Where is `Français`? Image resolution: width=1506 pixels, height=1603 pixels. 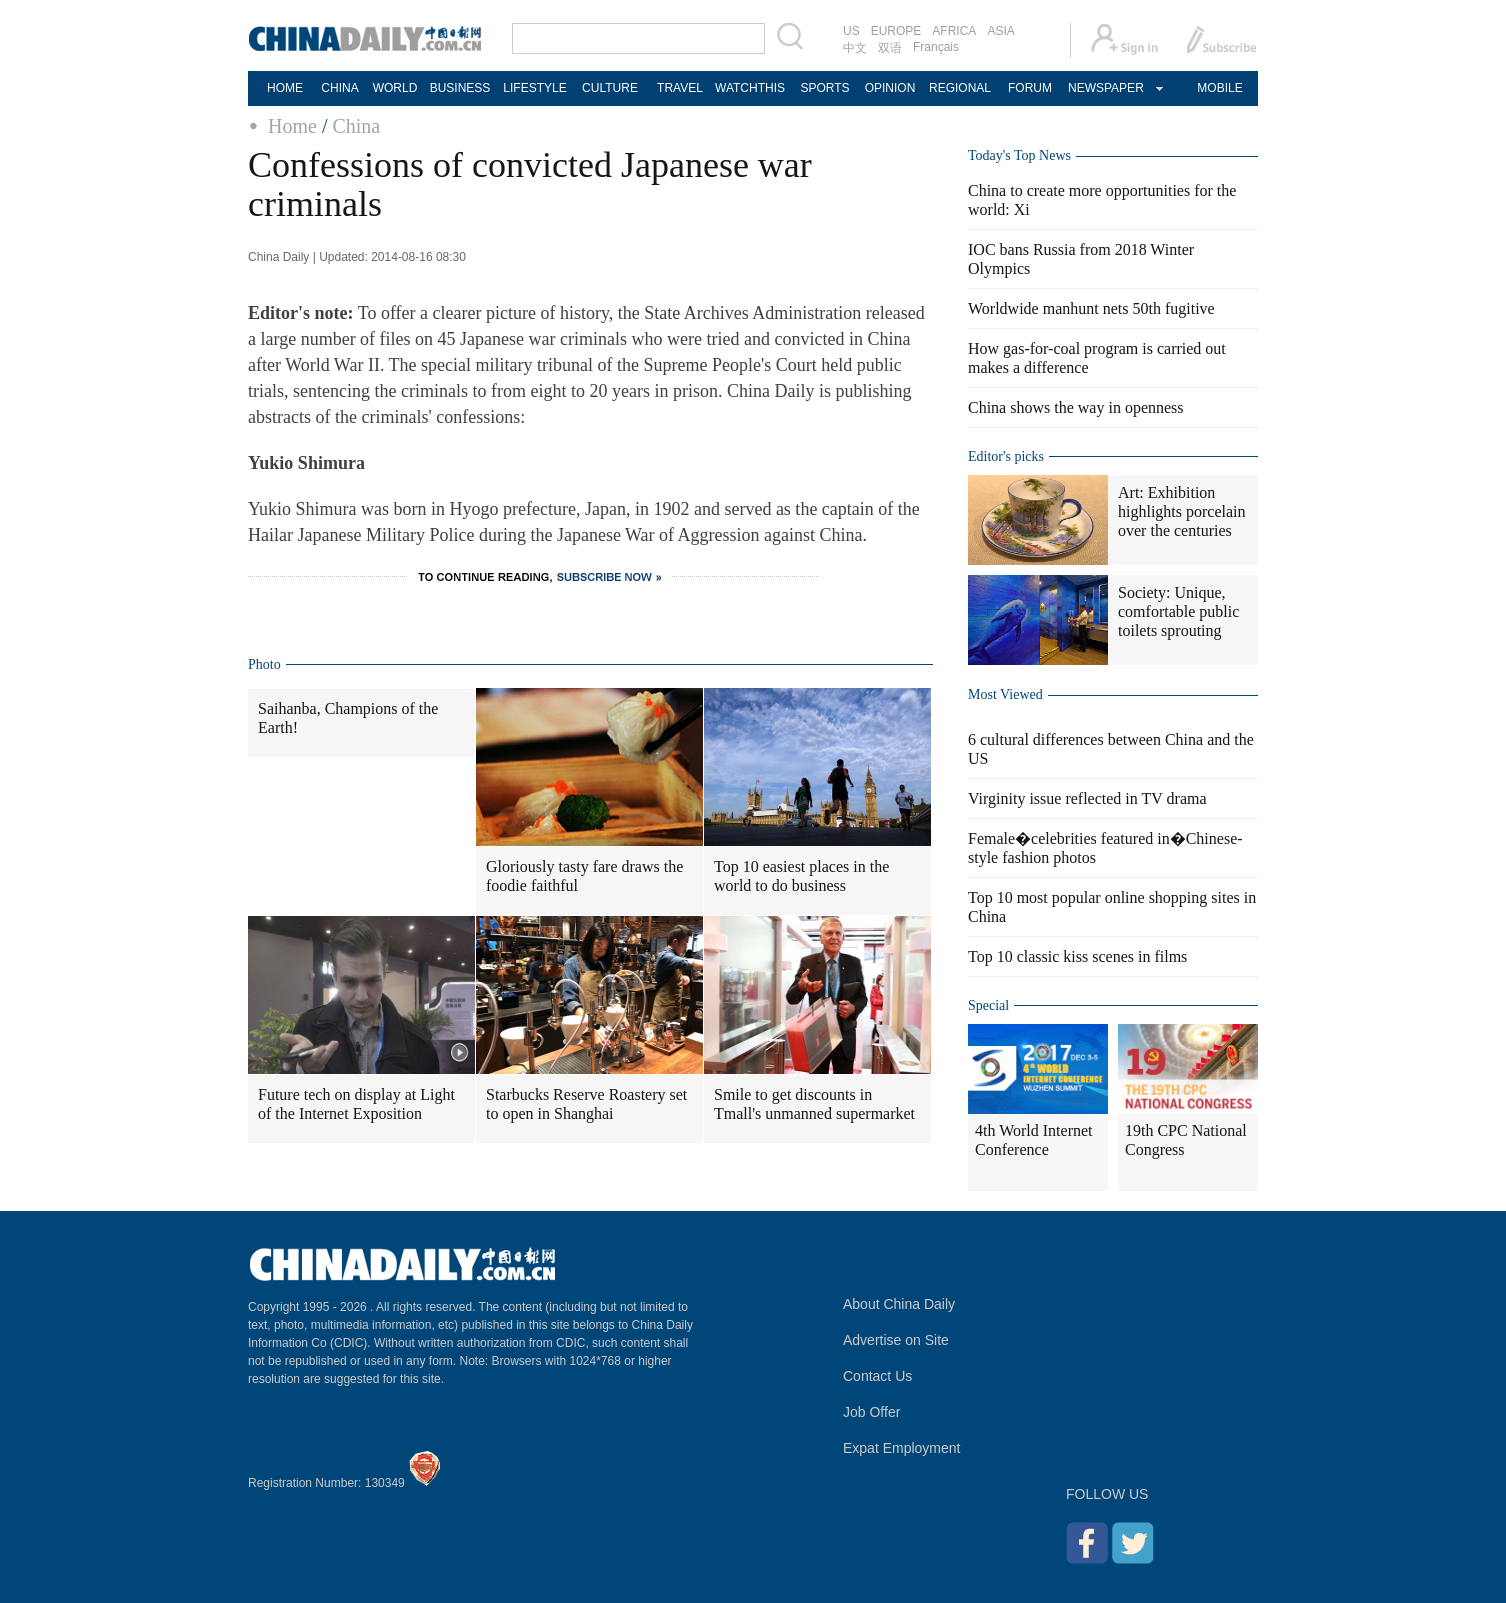
Français is located at coordinates (936, 47).